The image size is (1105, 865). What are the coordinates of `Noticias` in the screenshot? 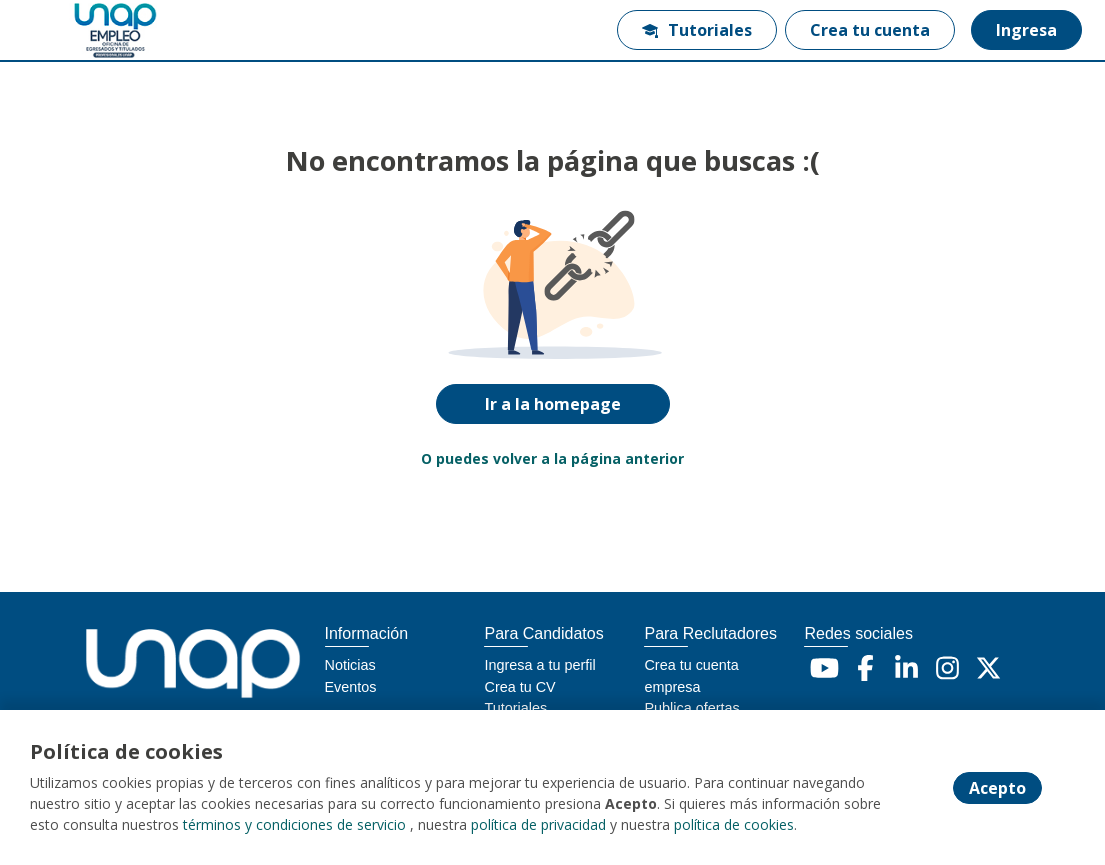 It's located at (350, 665).